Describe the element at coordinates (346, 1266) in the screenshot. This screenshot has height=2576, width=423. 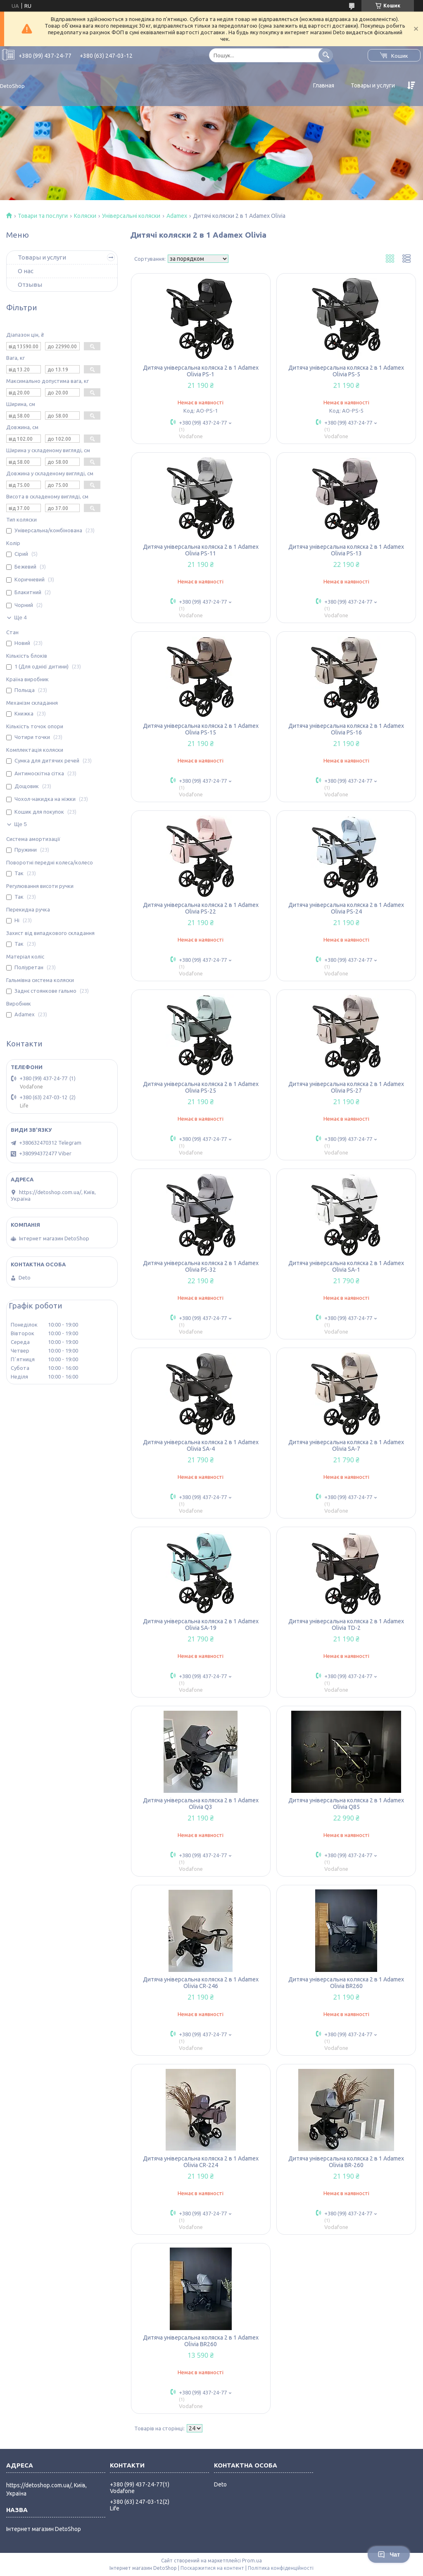
I see `Дитяча універсальна коляска 2 в 1 Adamex Olivia SA-1` at that location.